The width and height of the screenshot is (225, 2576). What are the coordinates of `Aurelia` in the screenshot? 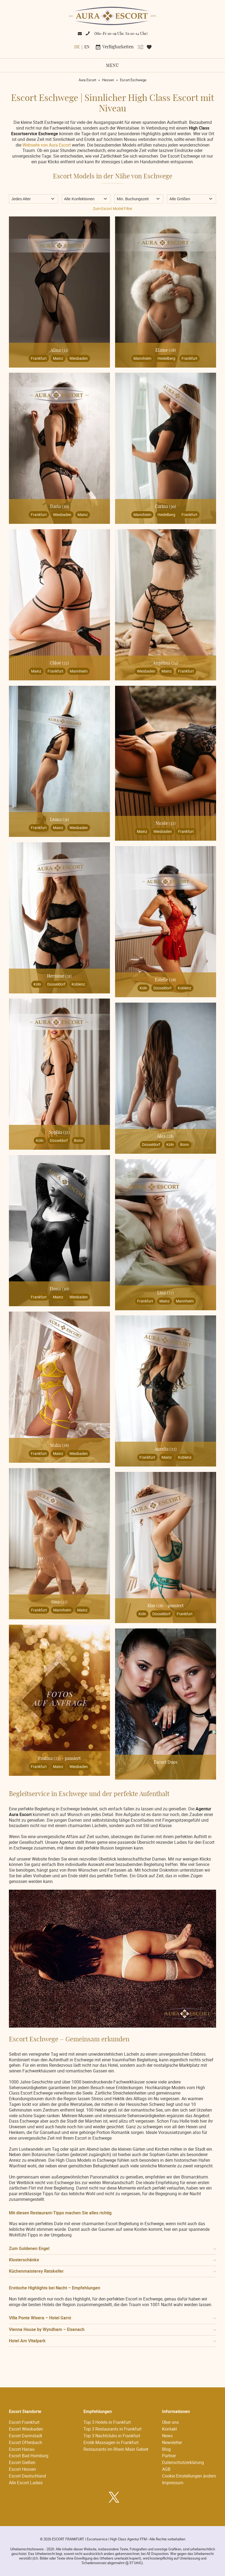 It's located at (166, 1449).